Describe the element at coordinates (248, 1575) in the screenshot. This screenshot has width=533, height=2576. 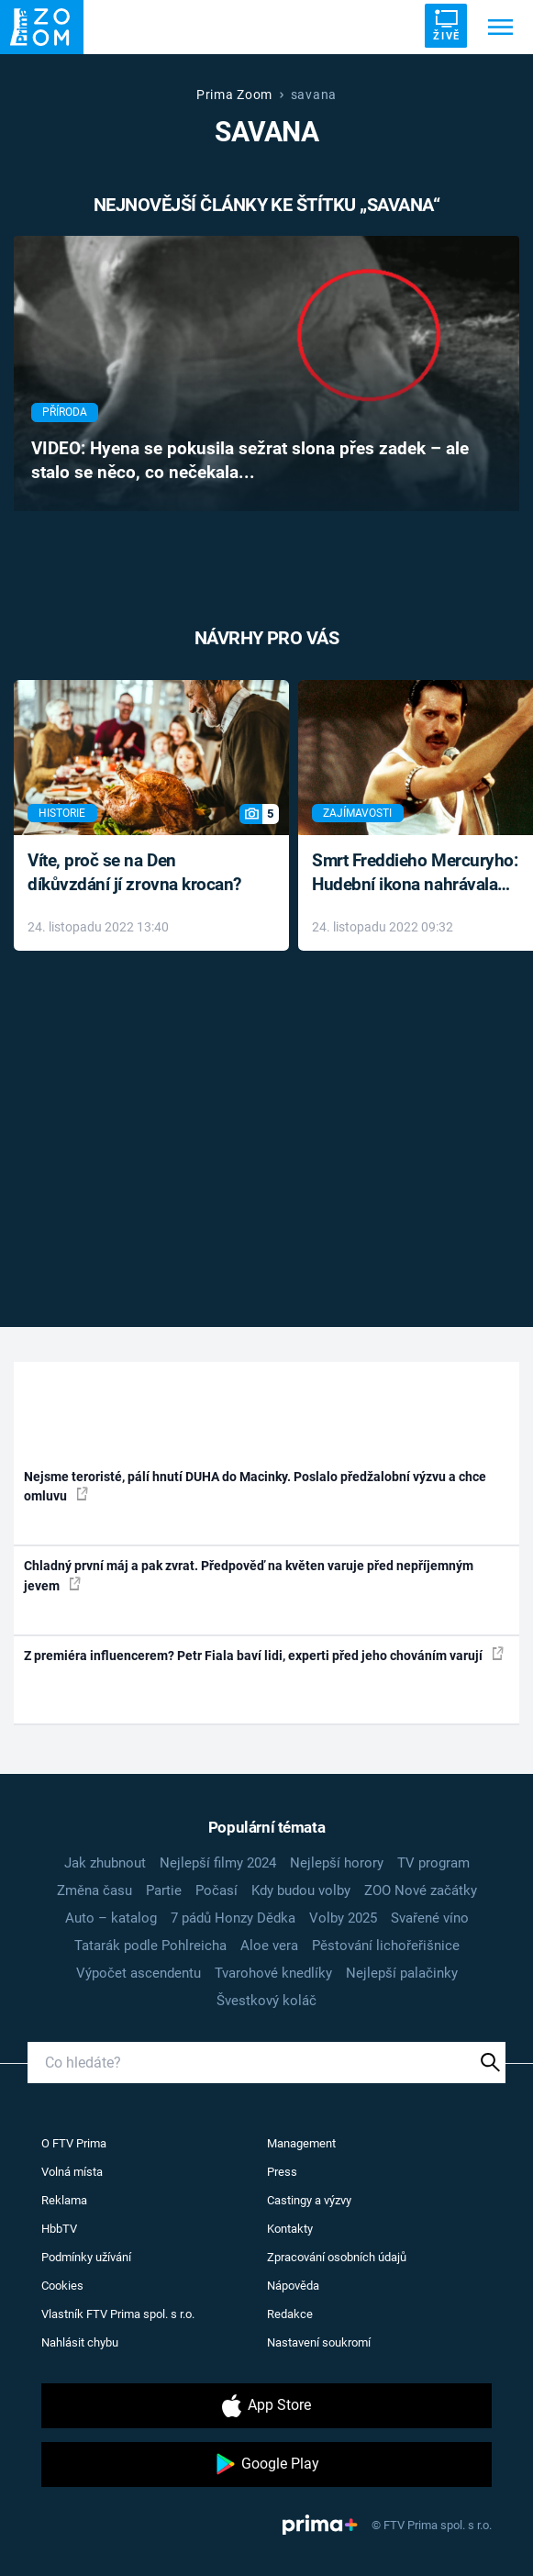
I see `Chladný první máj a pak zvrat. Předpověď na květen varuje před nepříjemným jevem` at that location.